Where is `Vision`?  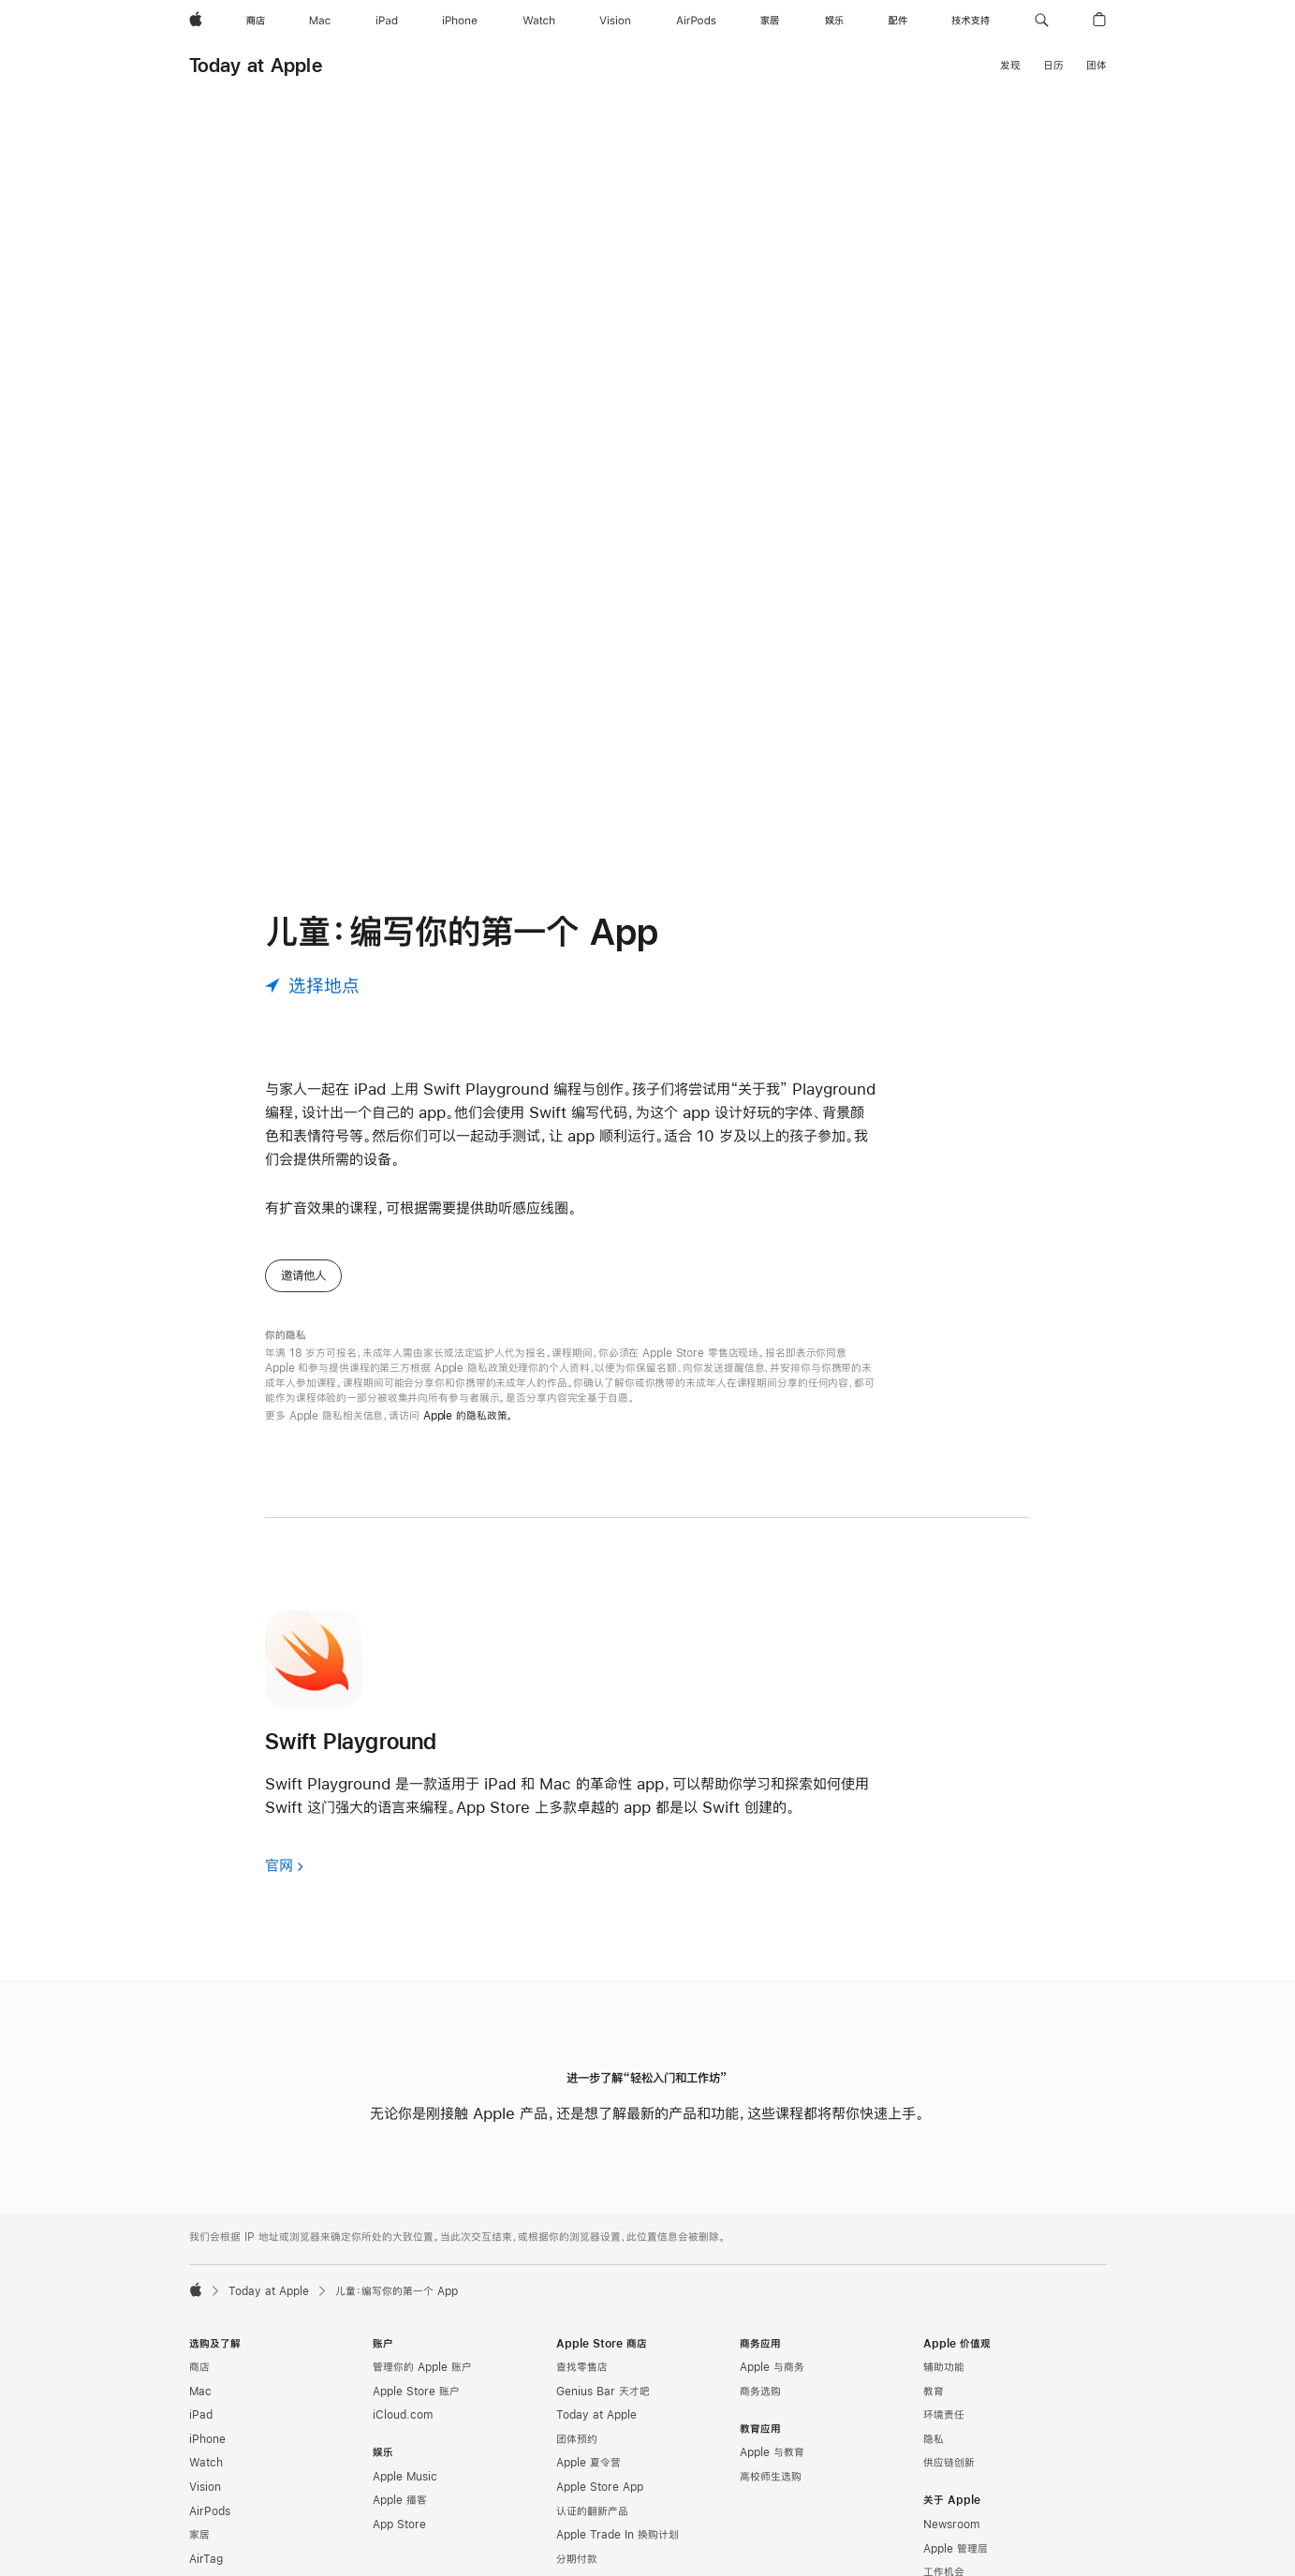 Vision is located at coordinates (205, 2487).